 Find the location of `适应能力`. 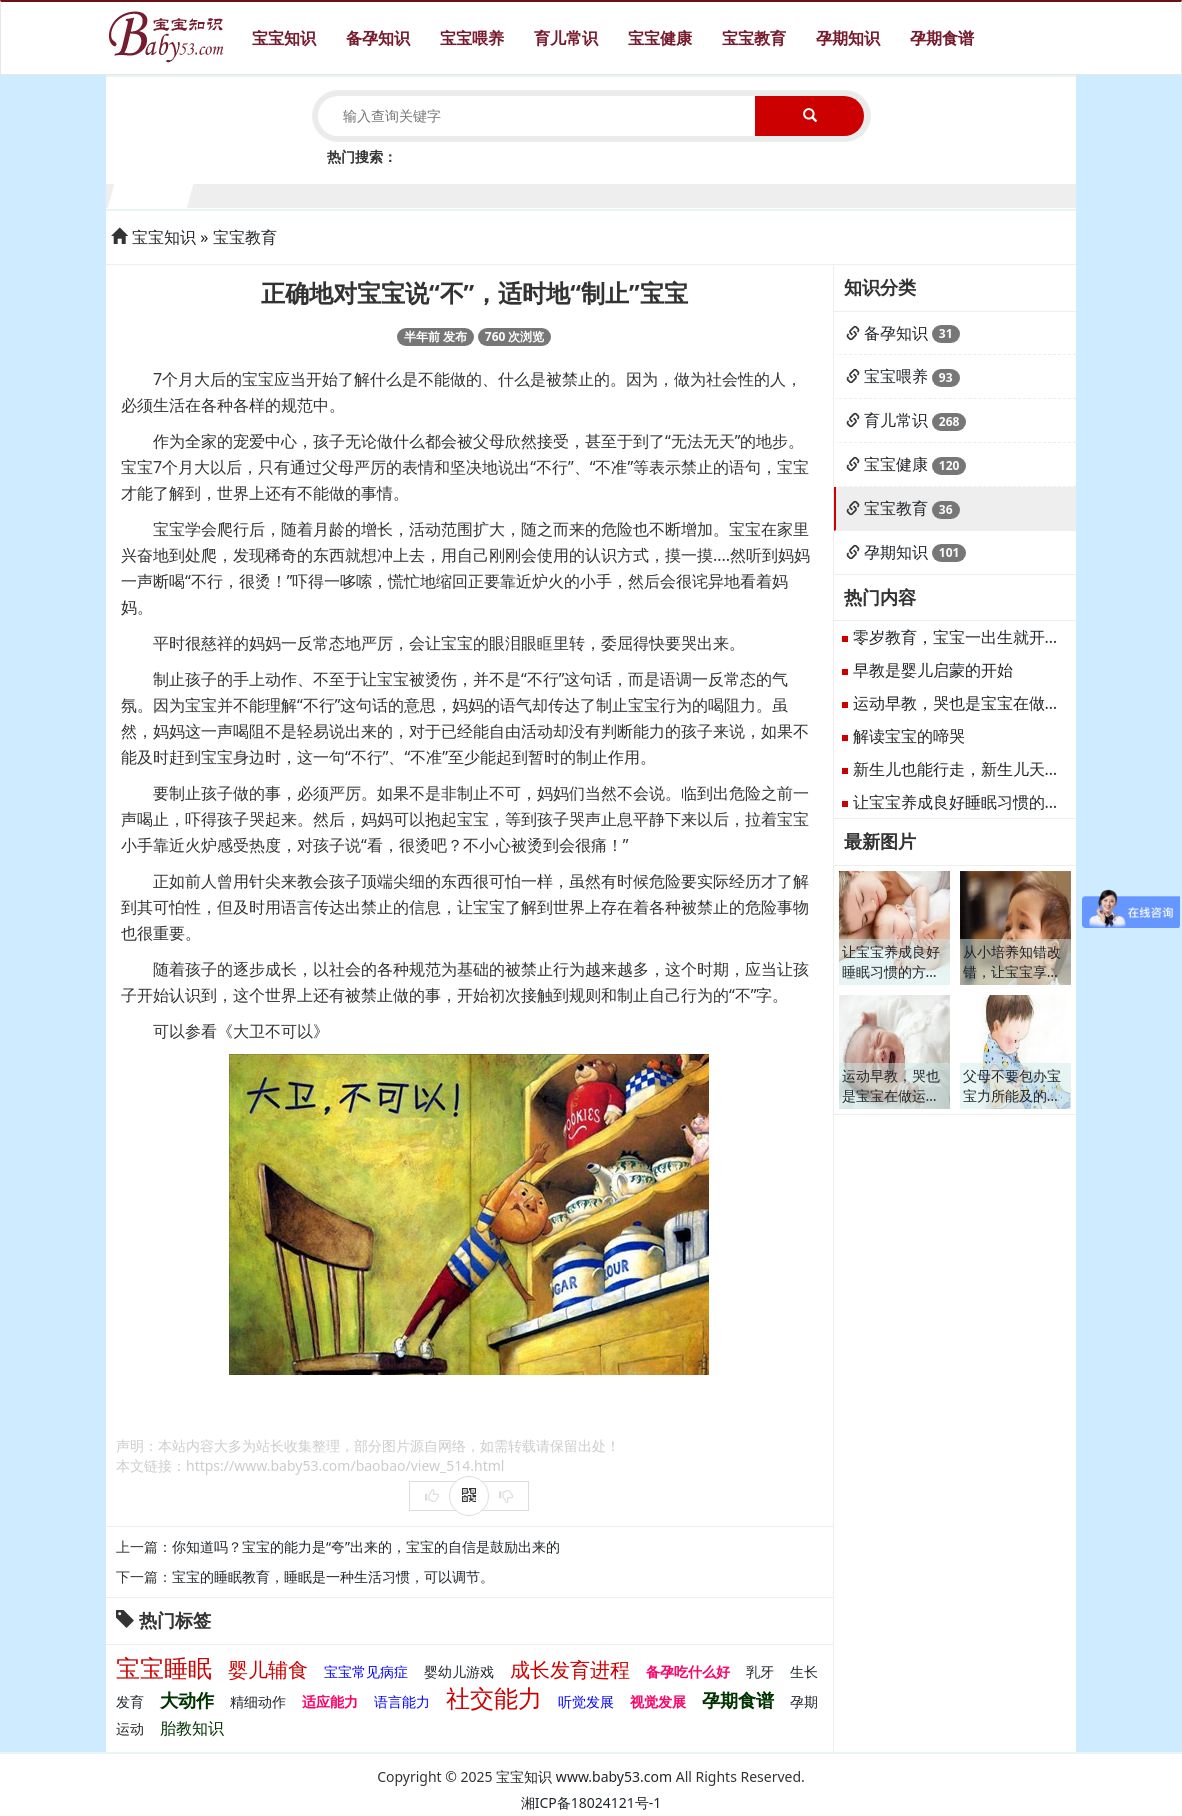

适应能力 is located at coordinates (330, 1701).